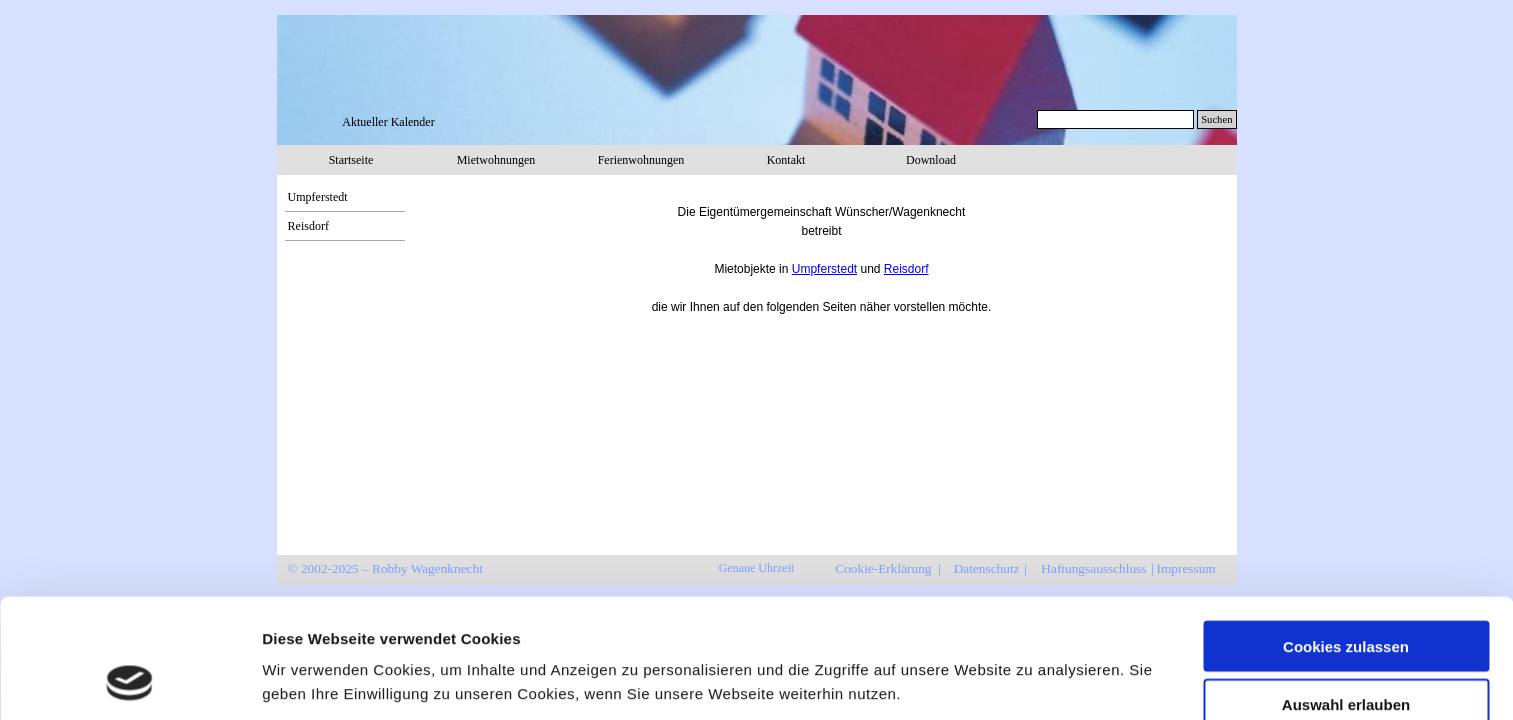  I want to click on Kontakt, so click(786, 160).